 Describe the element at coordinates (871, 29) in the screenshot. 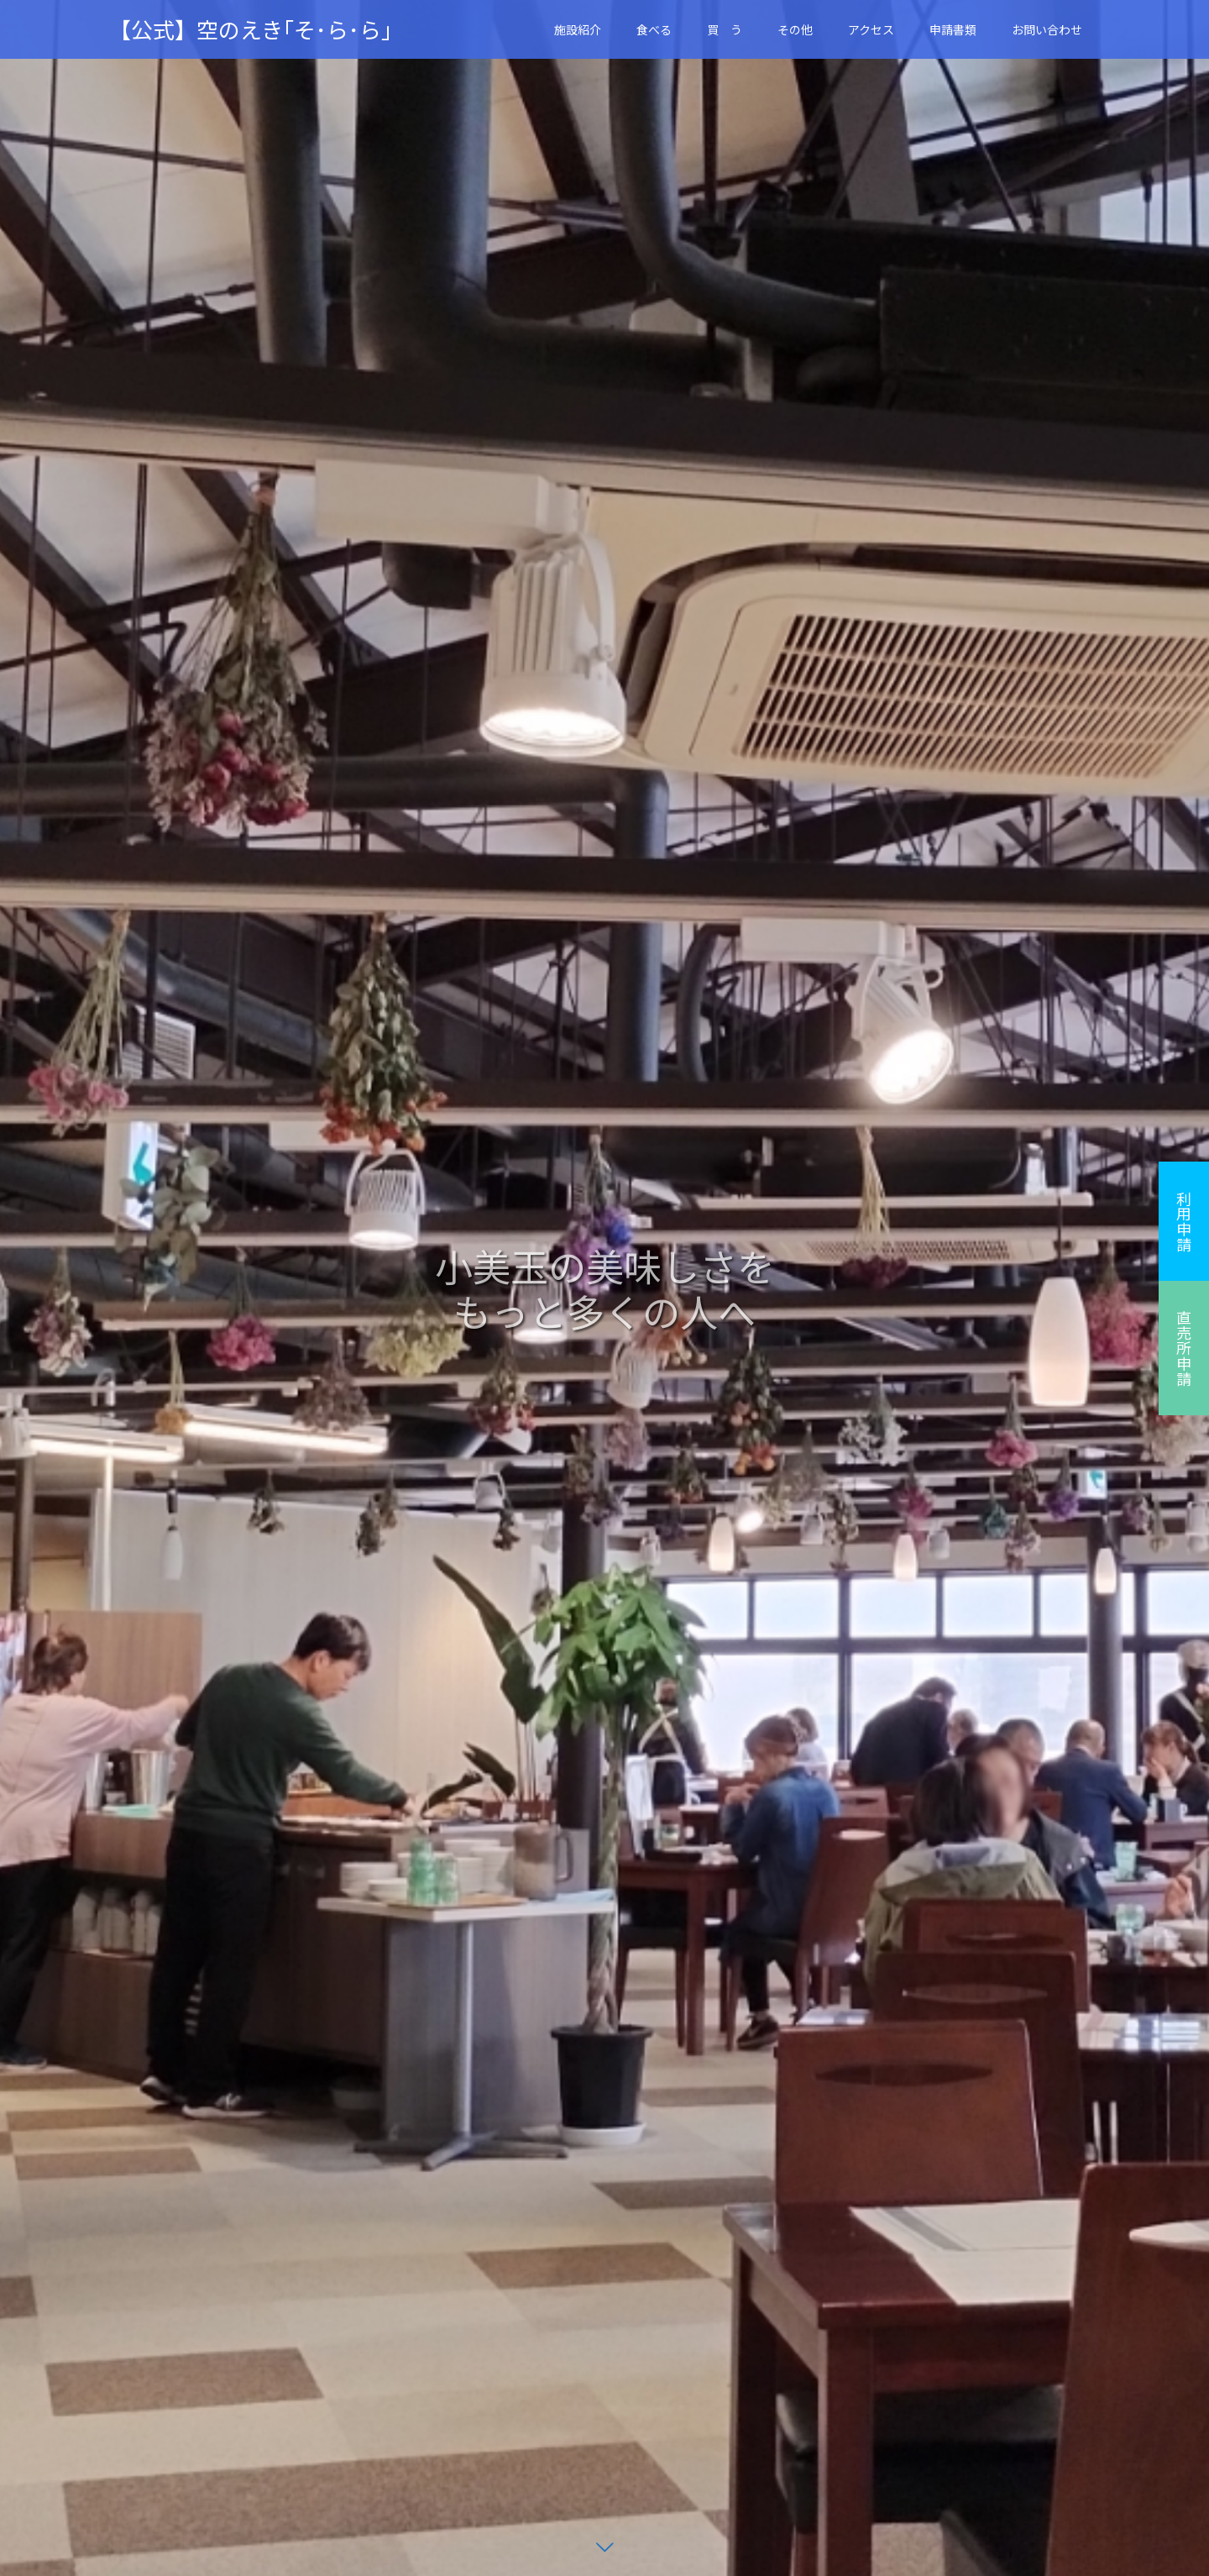

I see `アクセス` at that location.